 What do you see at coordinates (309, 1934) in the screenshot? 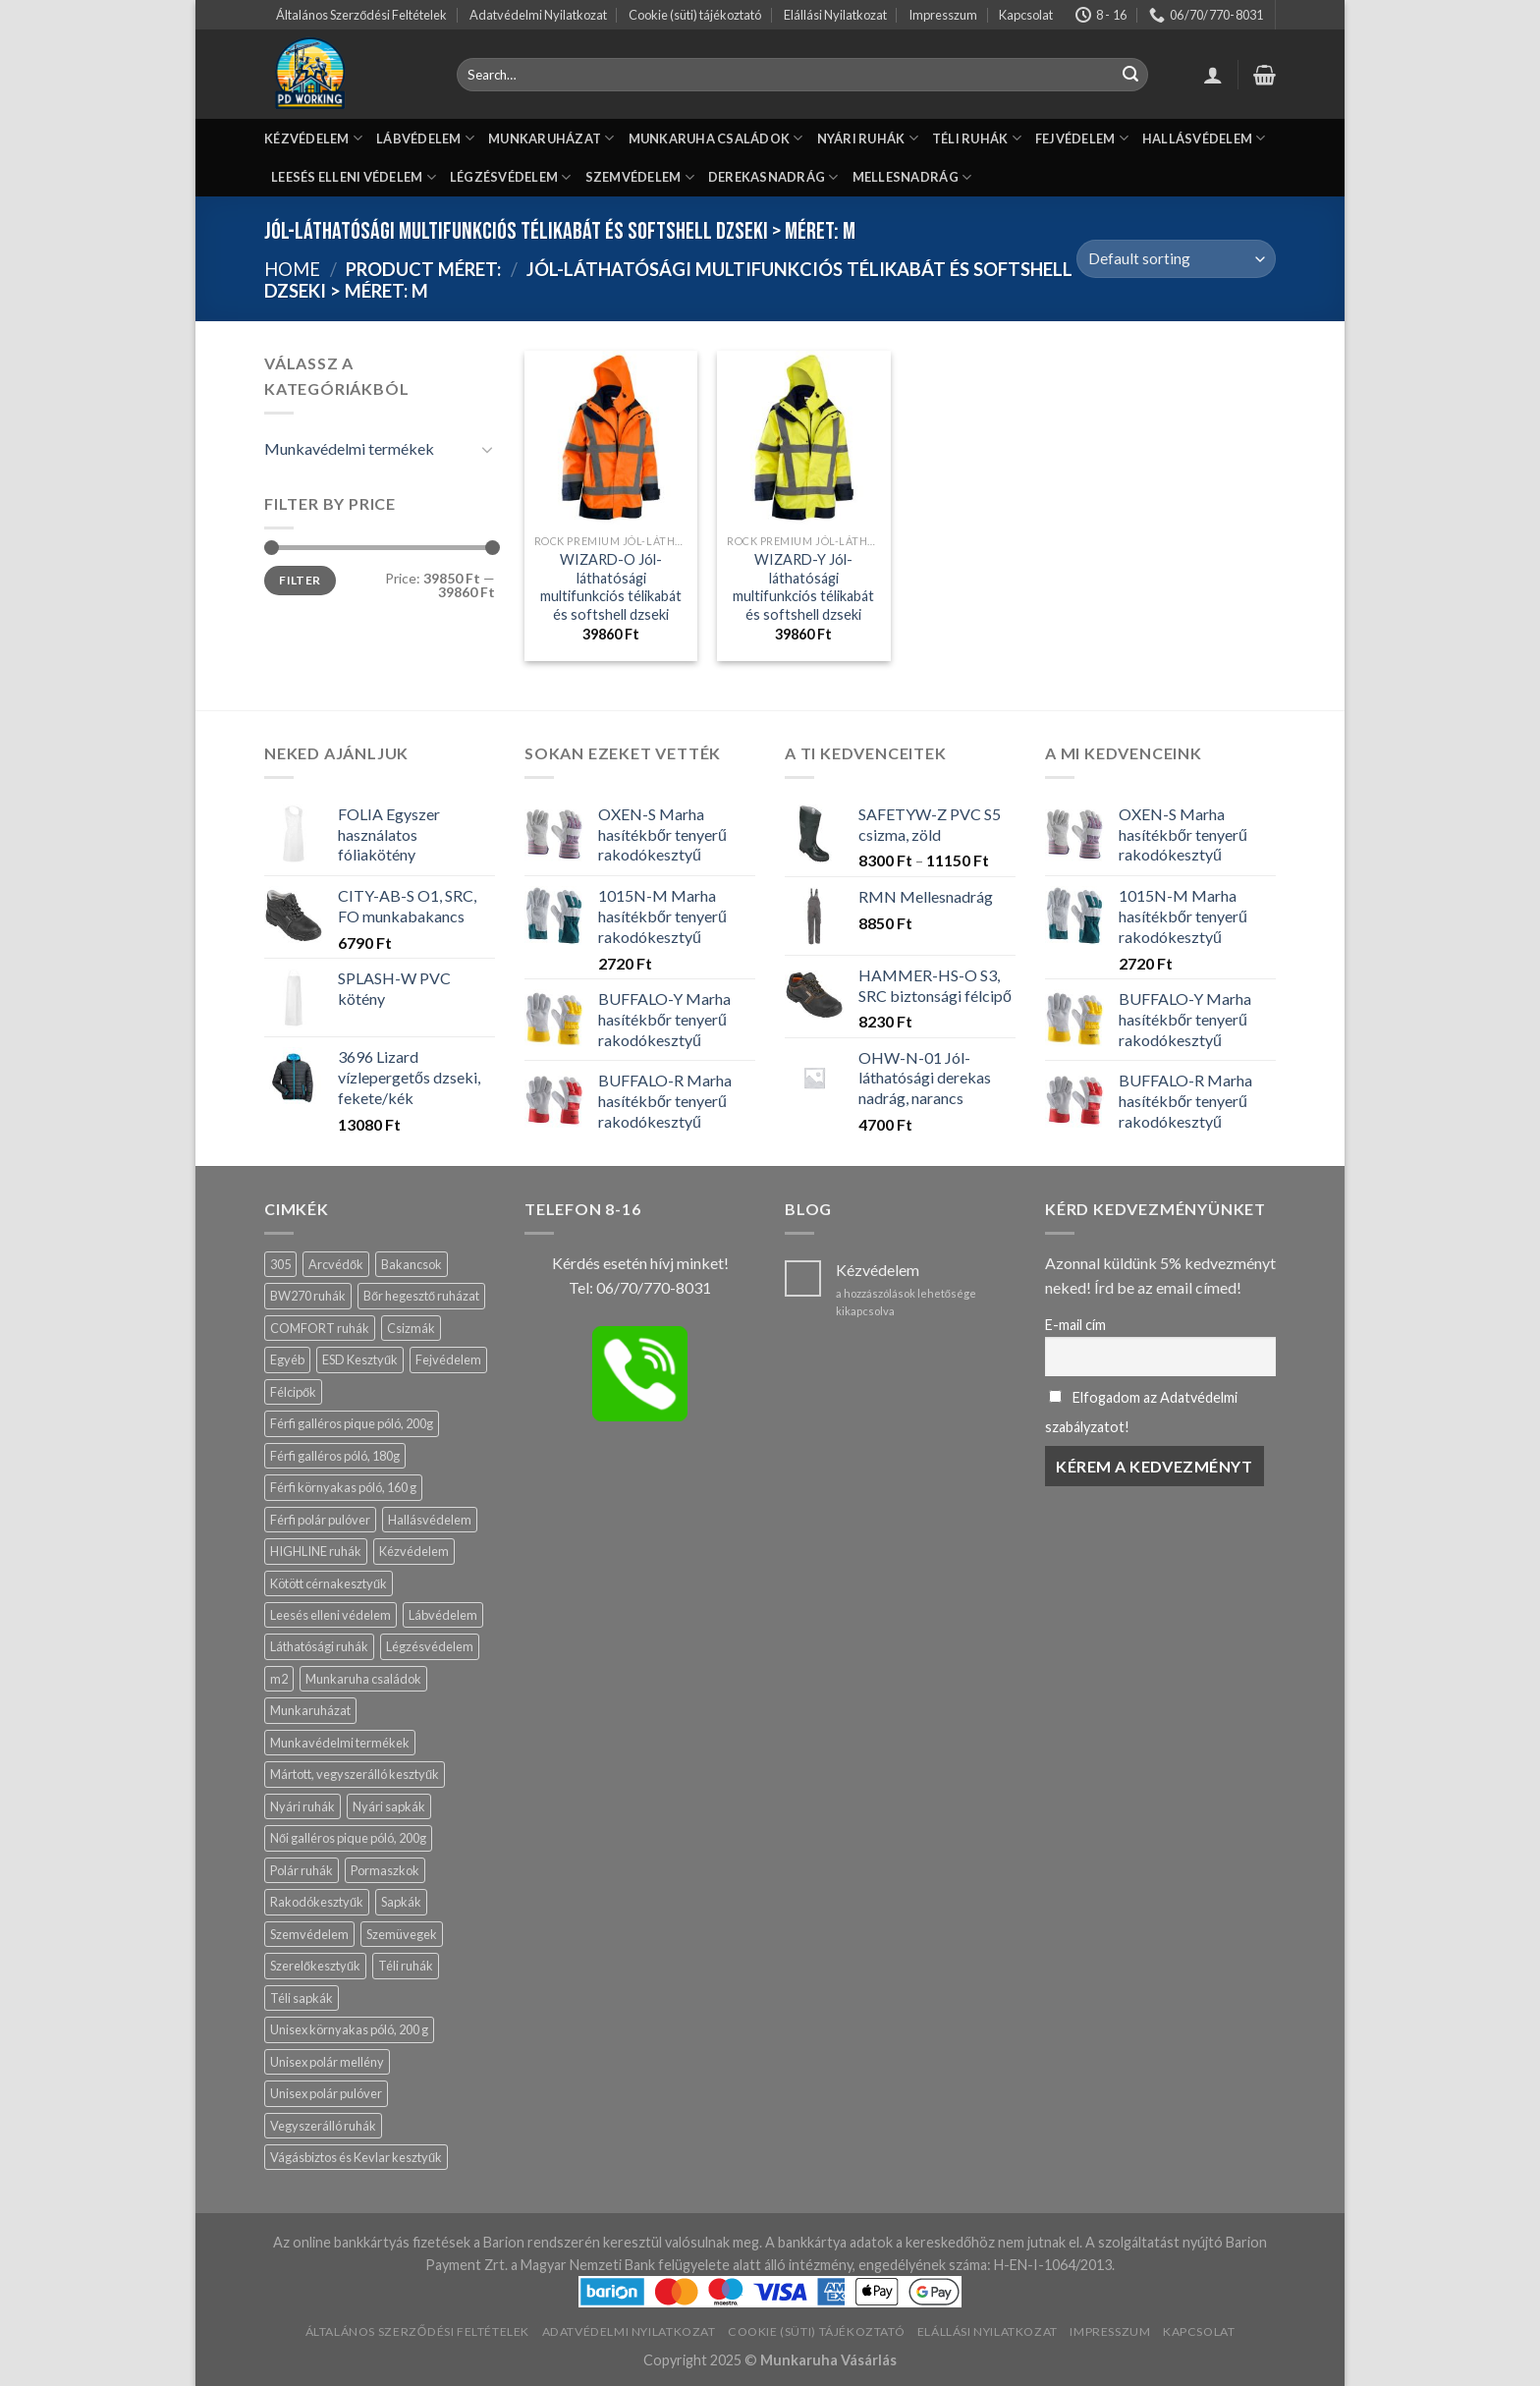
I see `Szemvédelem [Szemvédelem (20 products)]` at bounding box center [309, 1934].